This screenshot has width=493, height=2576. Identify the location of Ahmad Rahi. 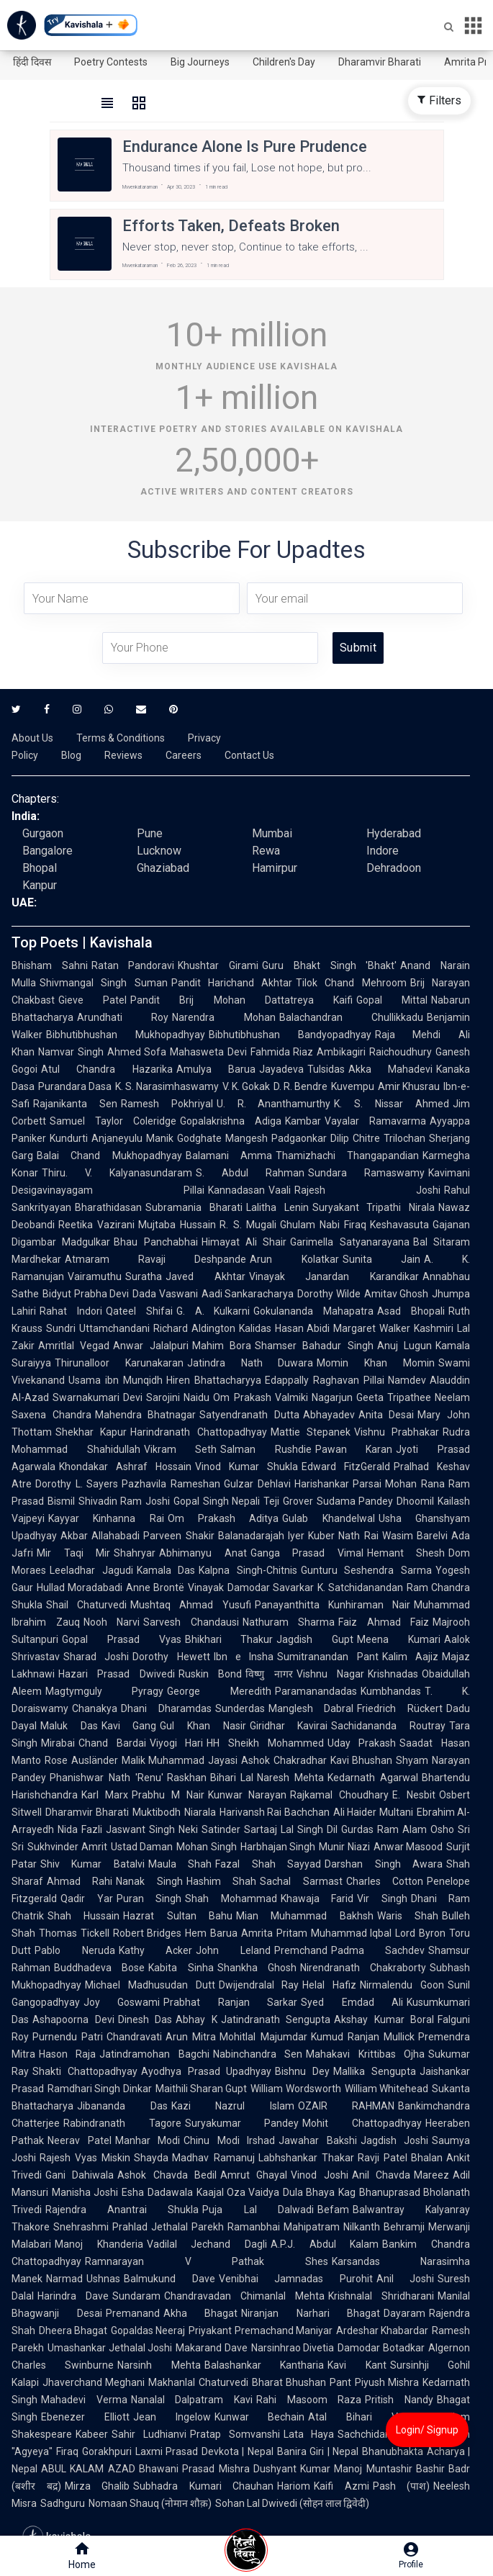
(79, 1881).